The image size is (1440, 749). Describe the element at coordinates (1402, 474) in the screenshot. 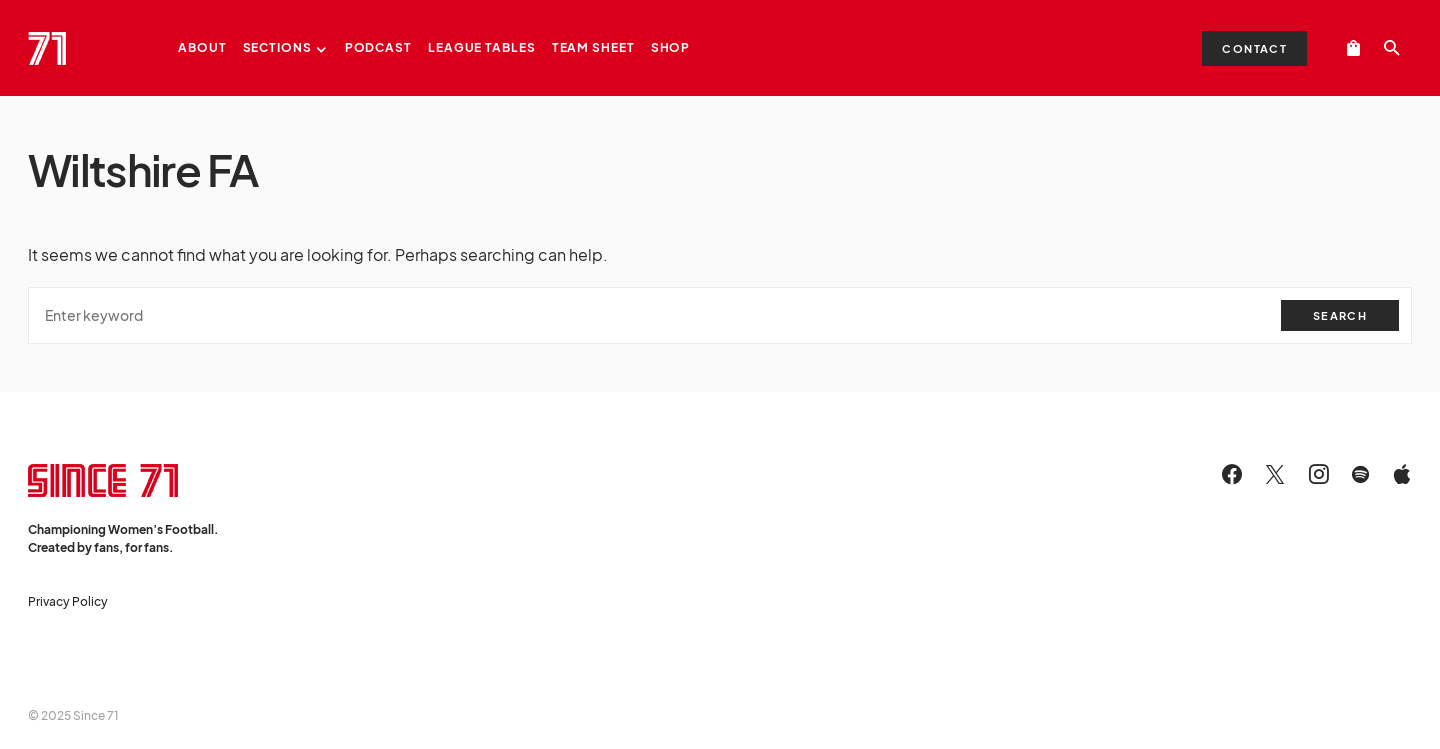

I see `[Apple]` at that location.